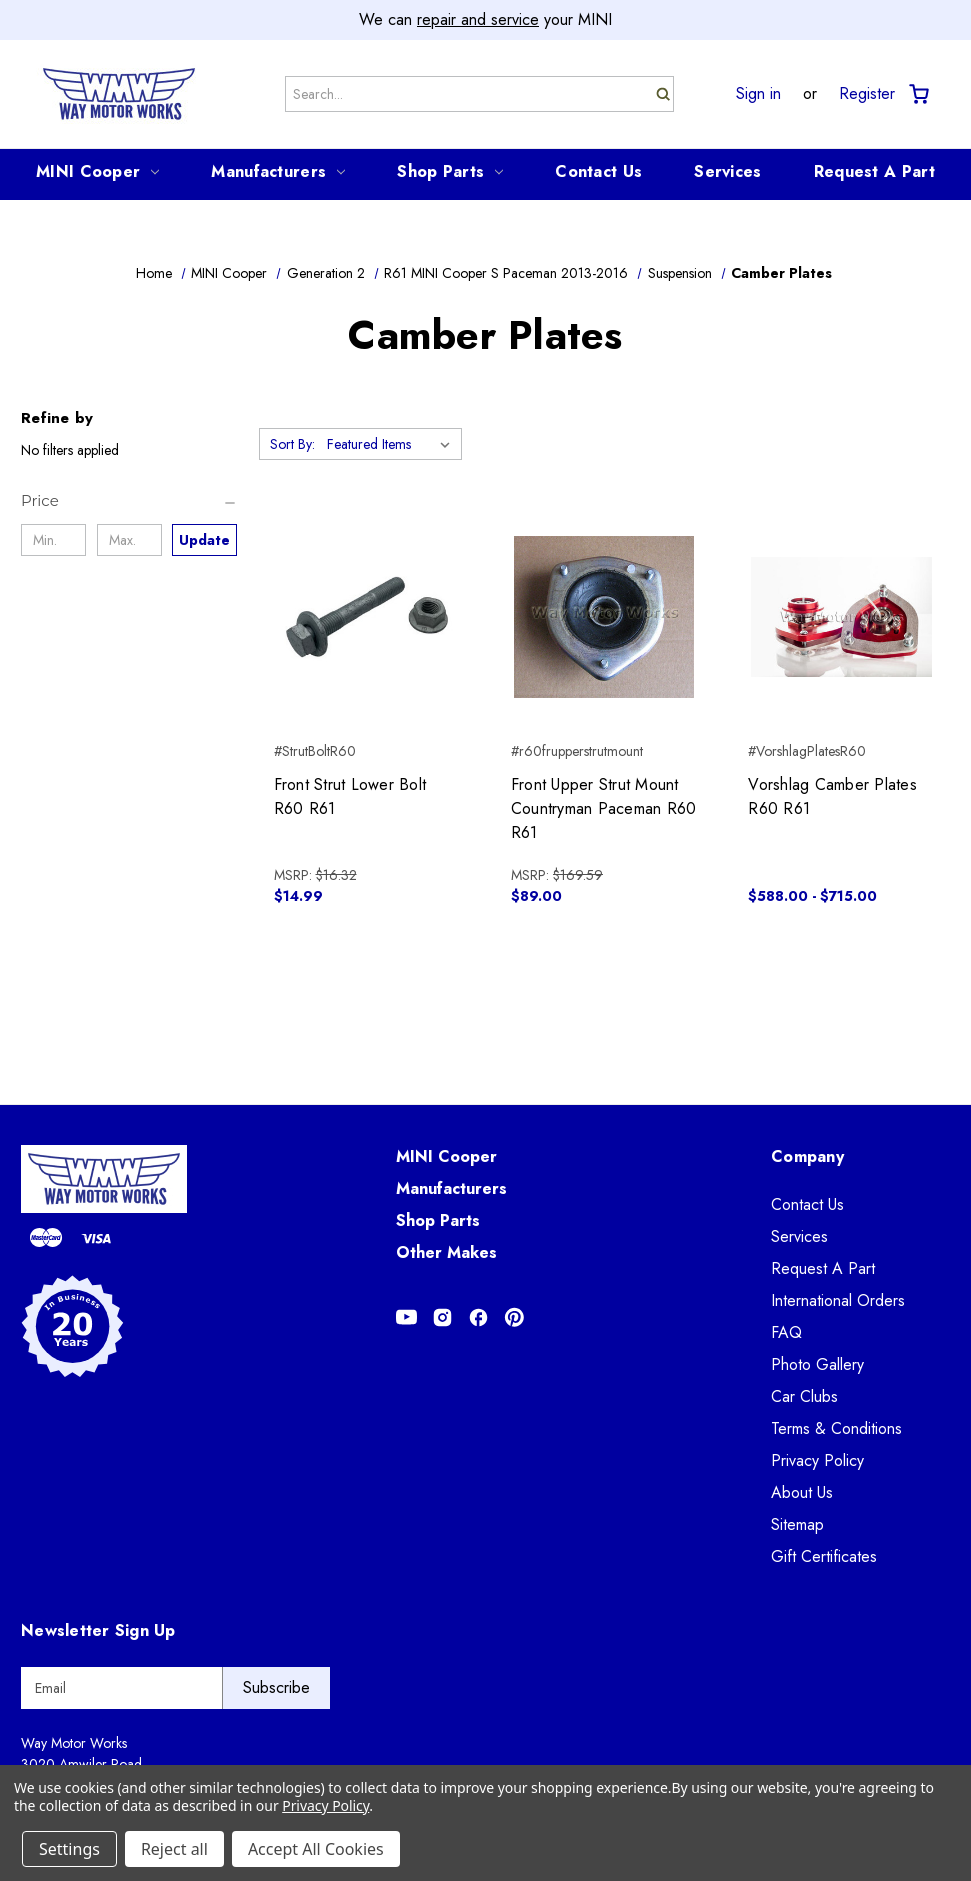  Describe the element at coordinates (442, 1317) in the screenshot. I see `[Opens in Instagram]` at that location.